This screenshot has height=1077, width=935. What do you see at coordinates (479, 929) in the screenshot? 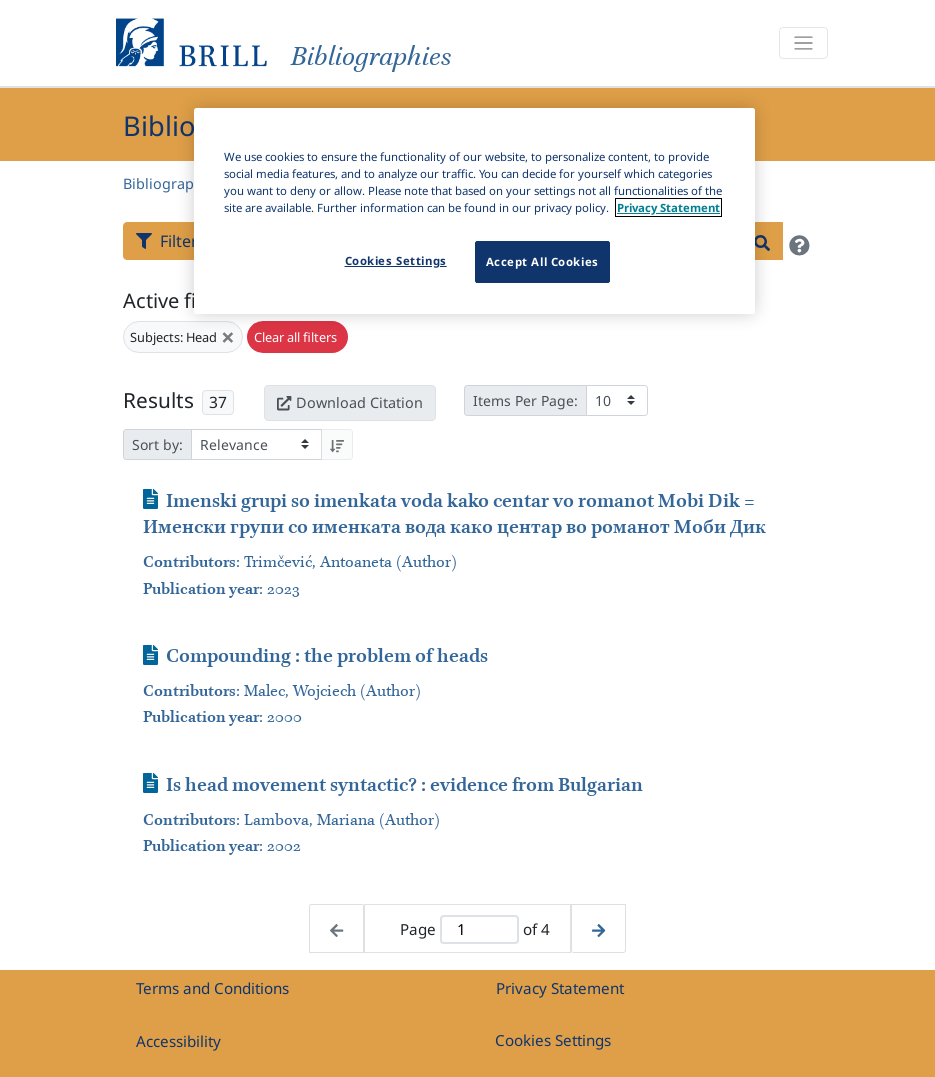
I see `[Active page]` at bounding box center [479, 929].